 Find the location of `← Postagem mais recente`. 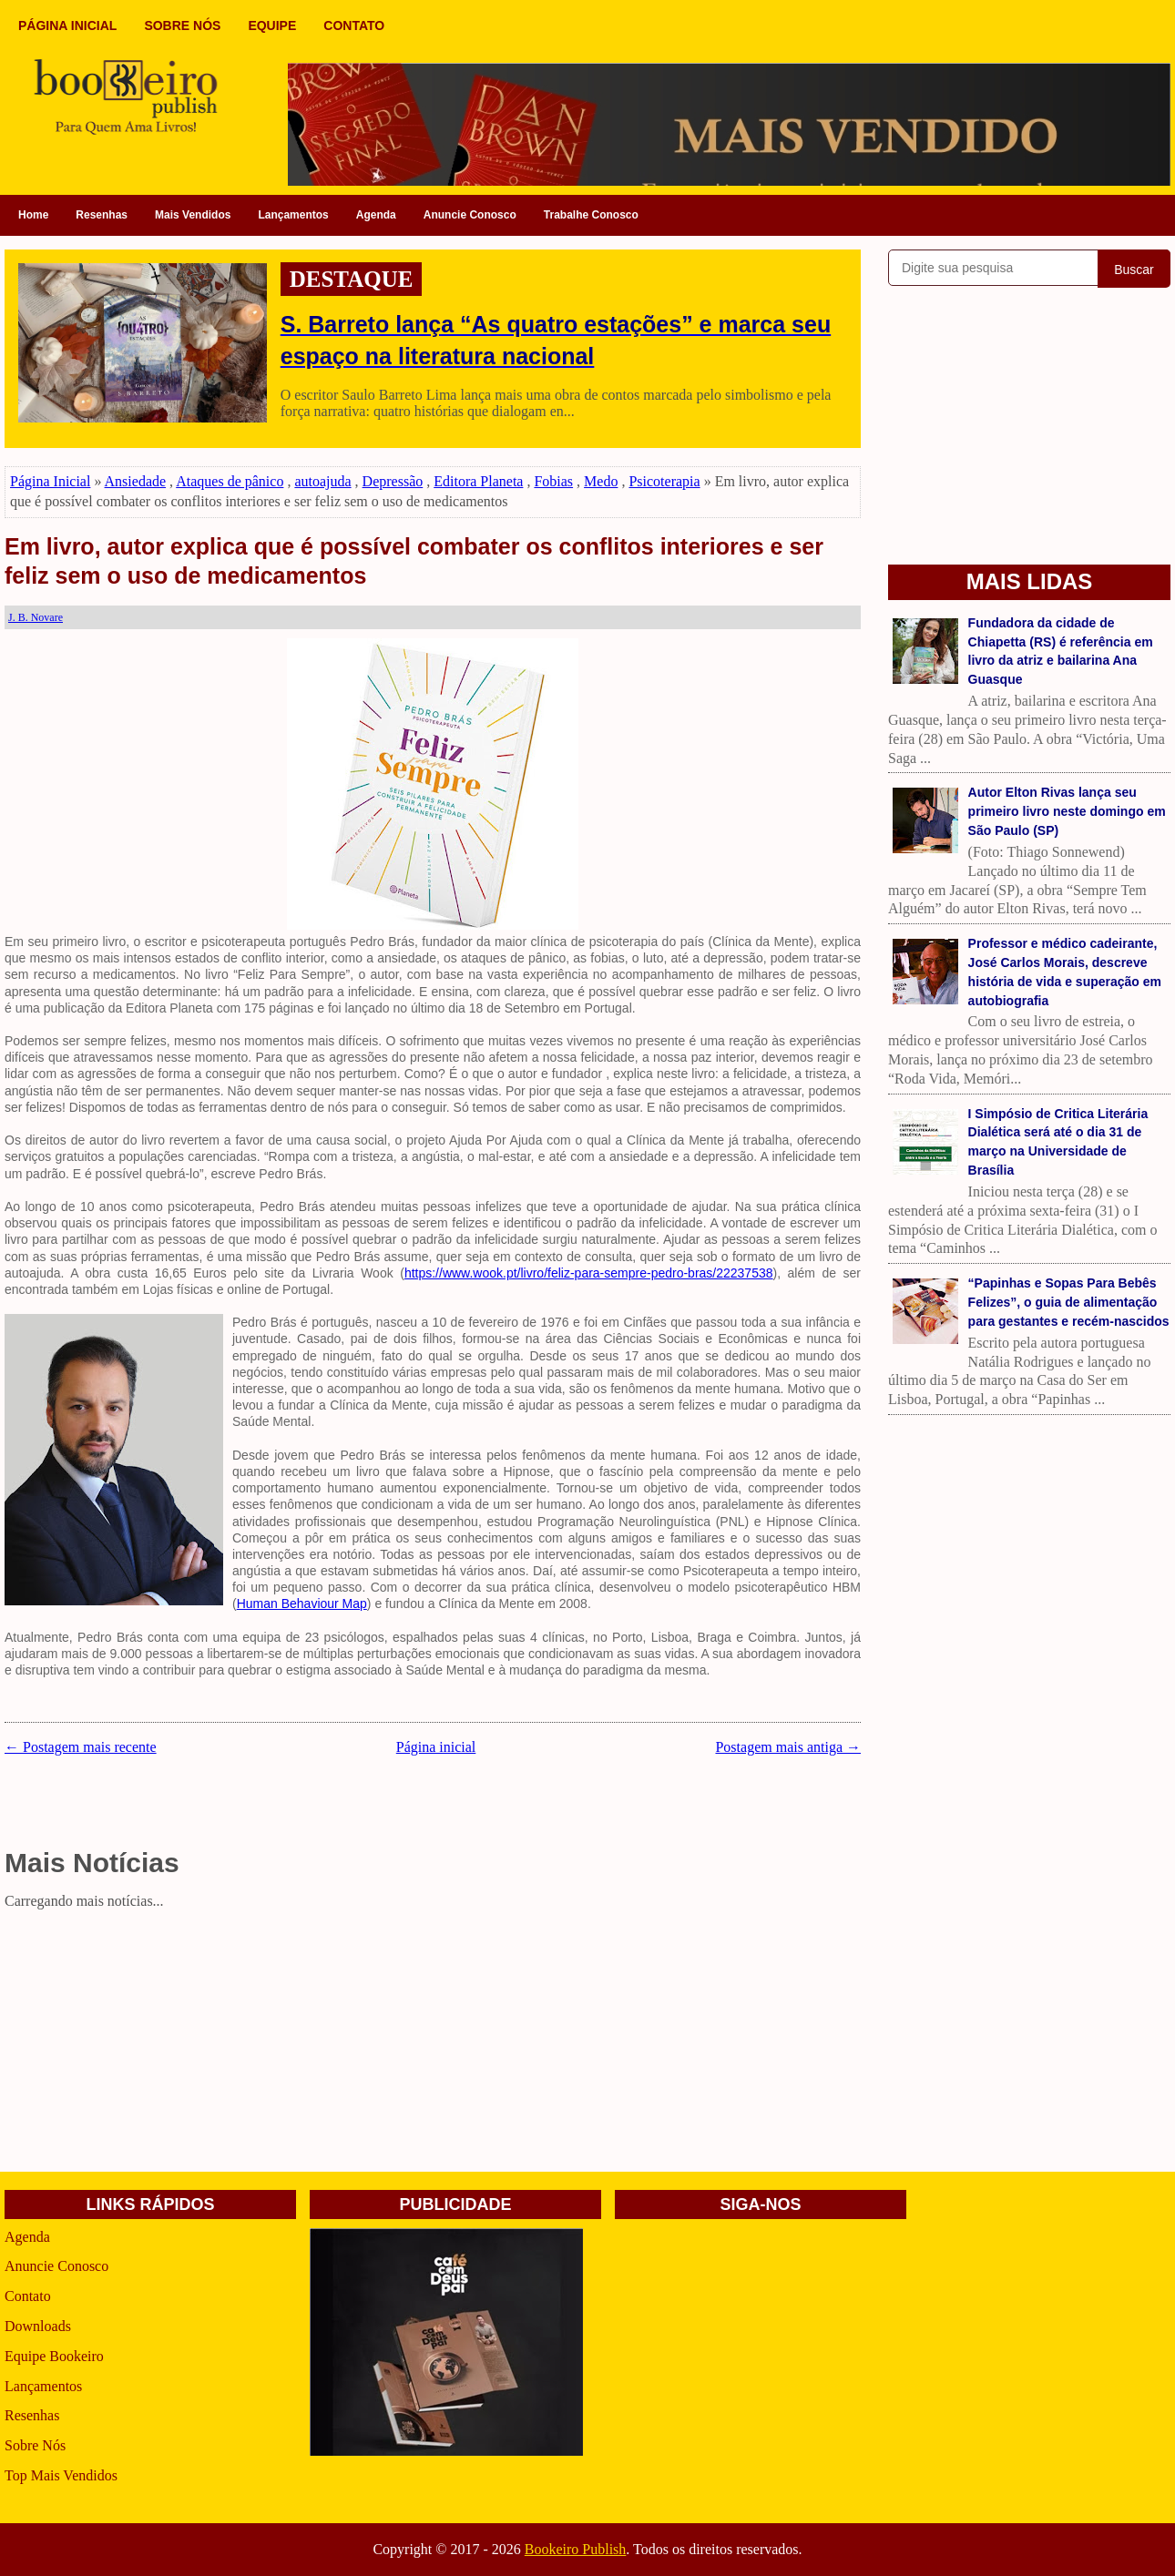

← Postagem mais recente is located at coordinates (81, 1747).